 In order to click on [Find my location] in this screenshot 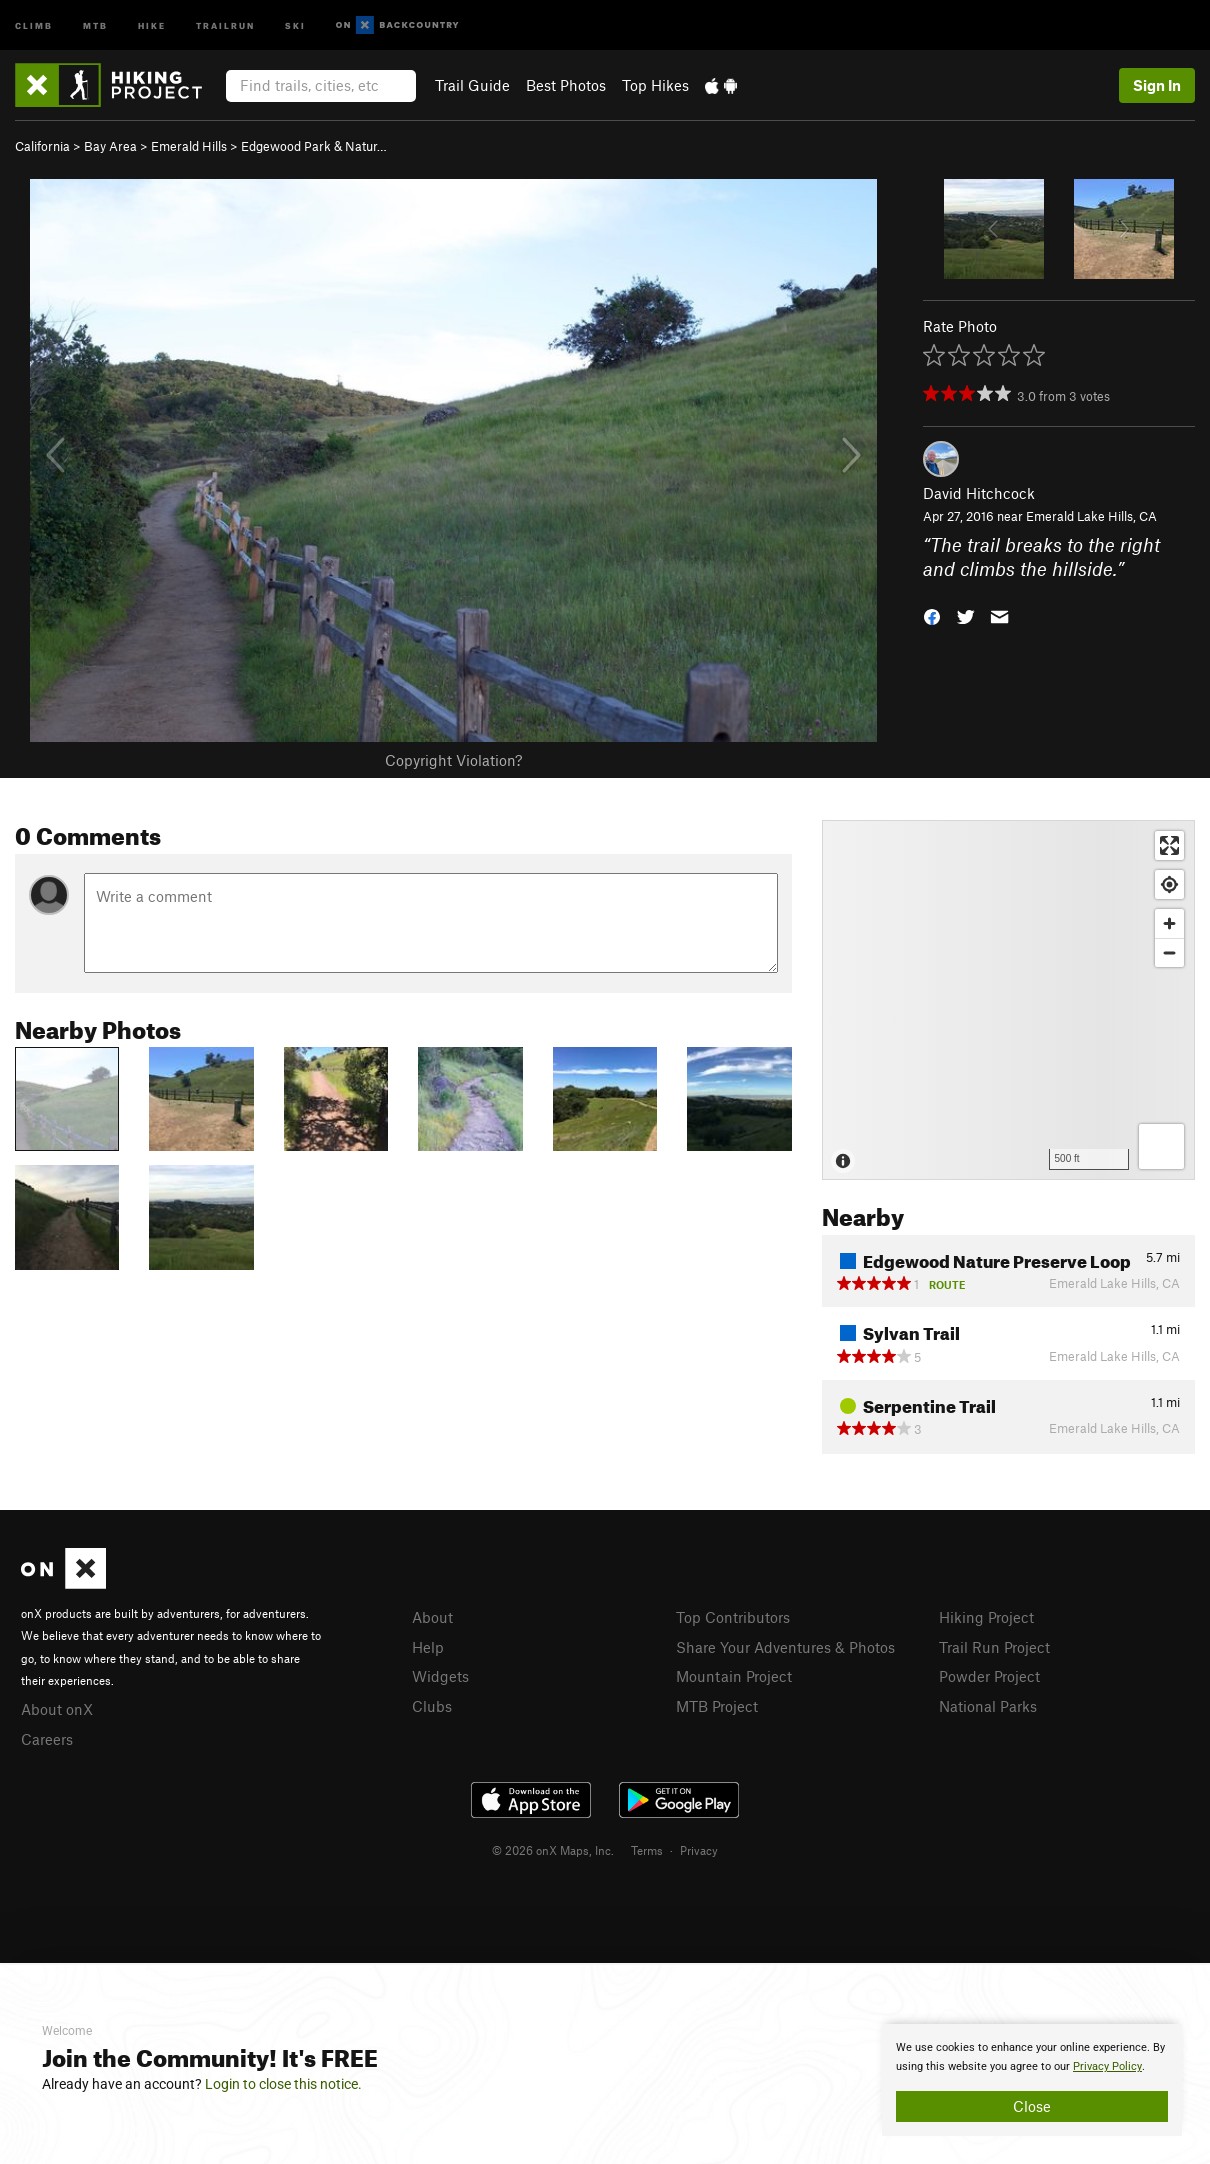, I will do `click(1169, 884)`.